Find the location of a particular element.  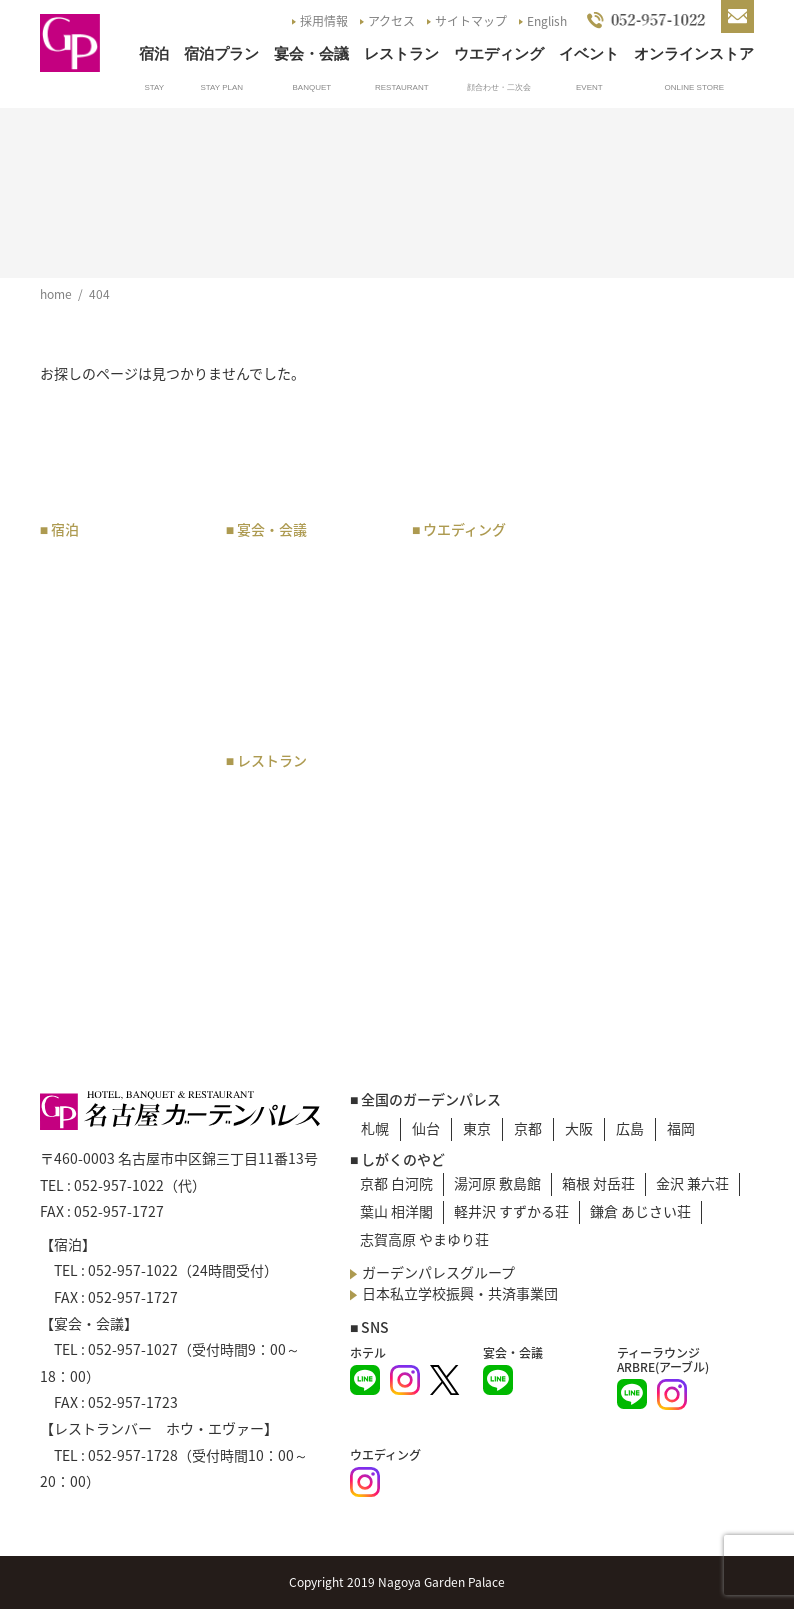

宴会・会議場のご案内 is located at coordinates (306, 588).